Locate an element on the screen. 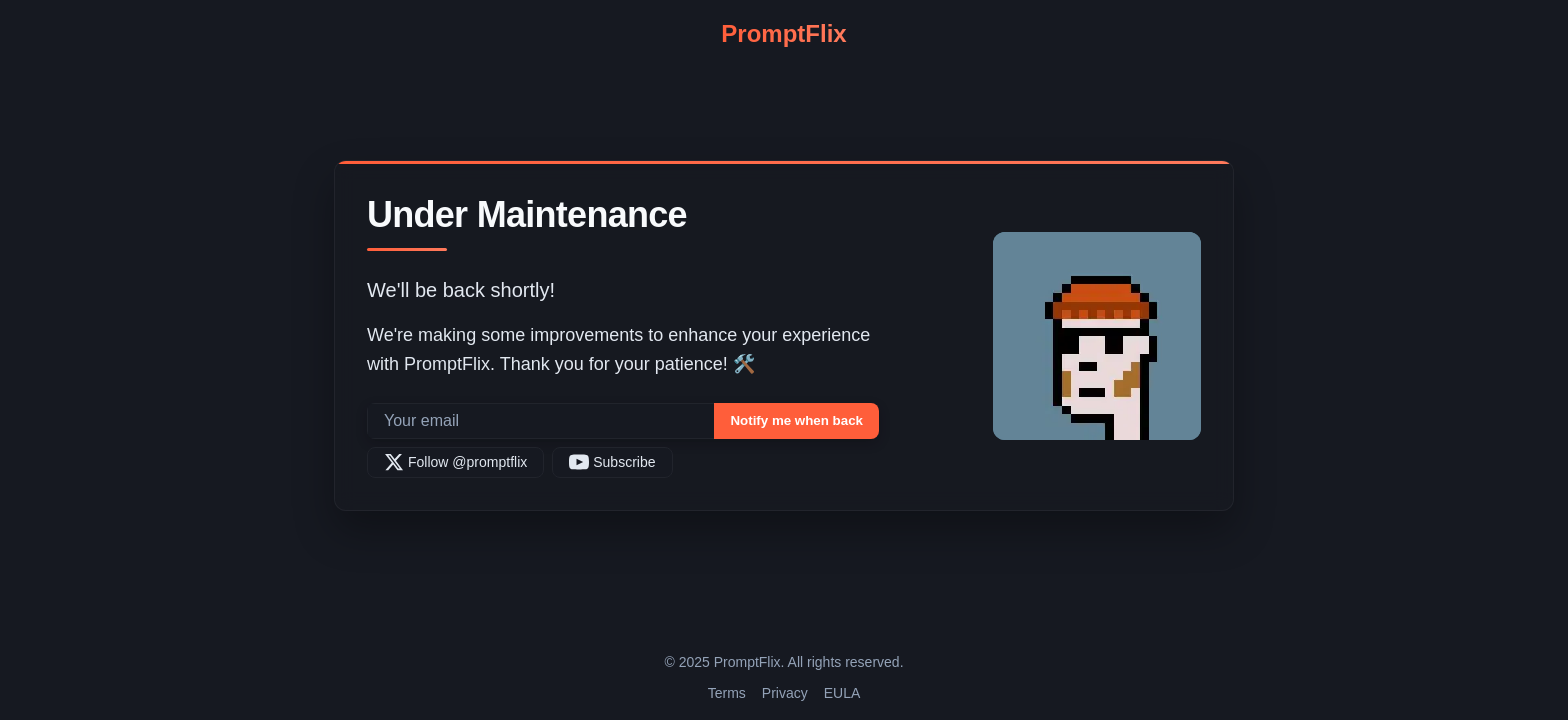 The image size is (1568, 720). EULA is located at coordinates (842, 693).